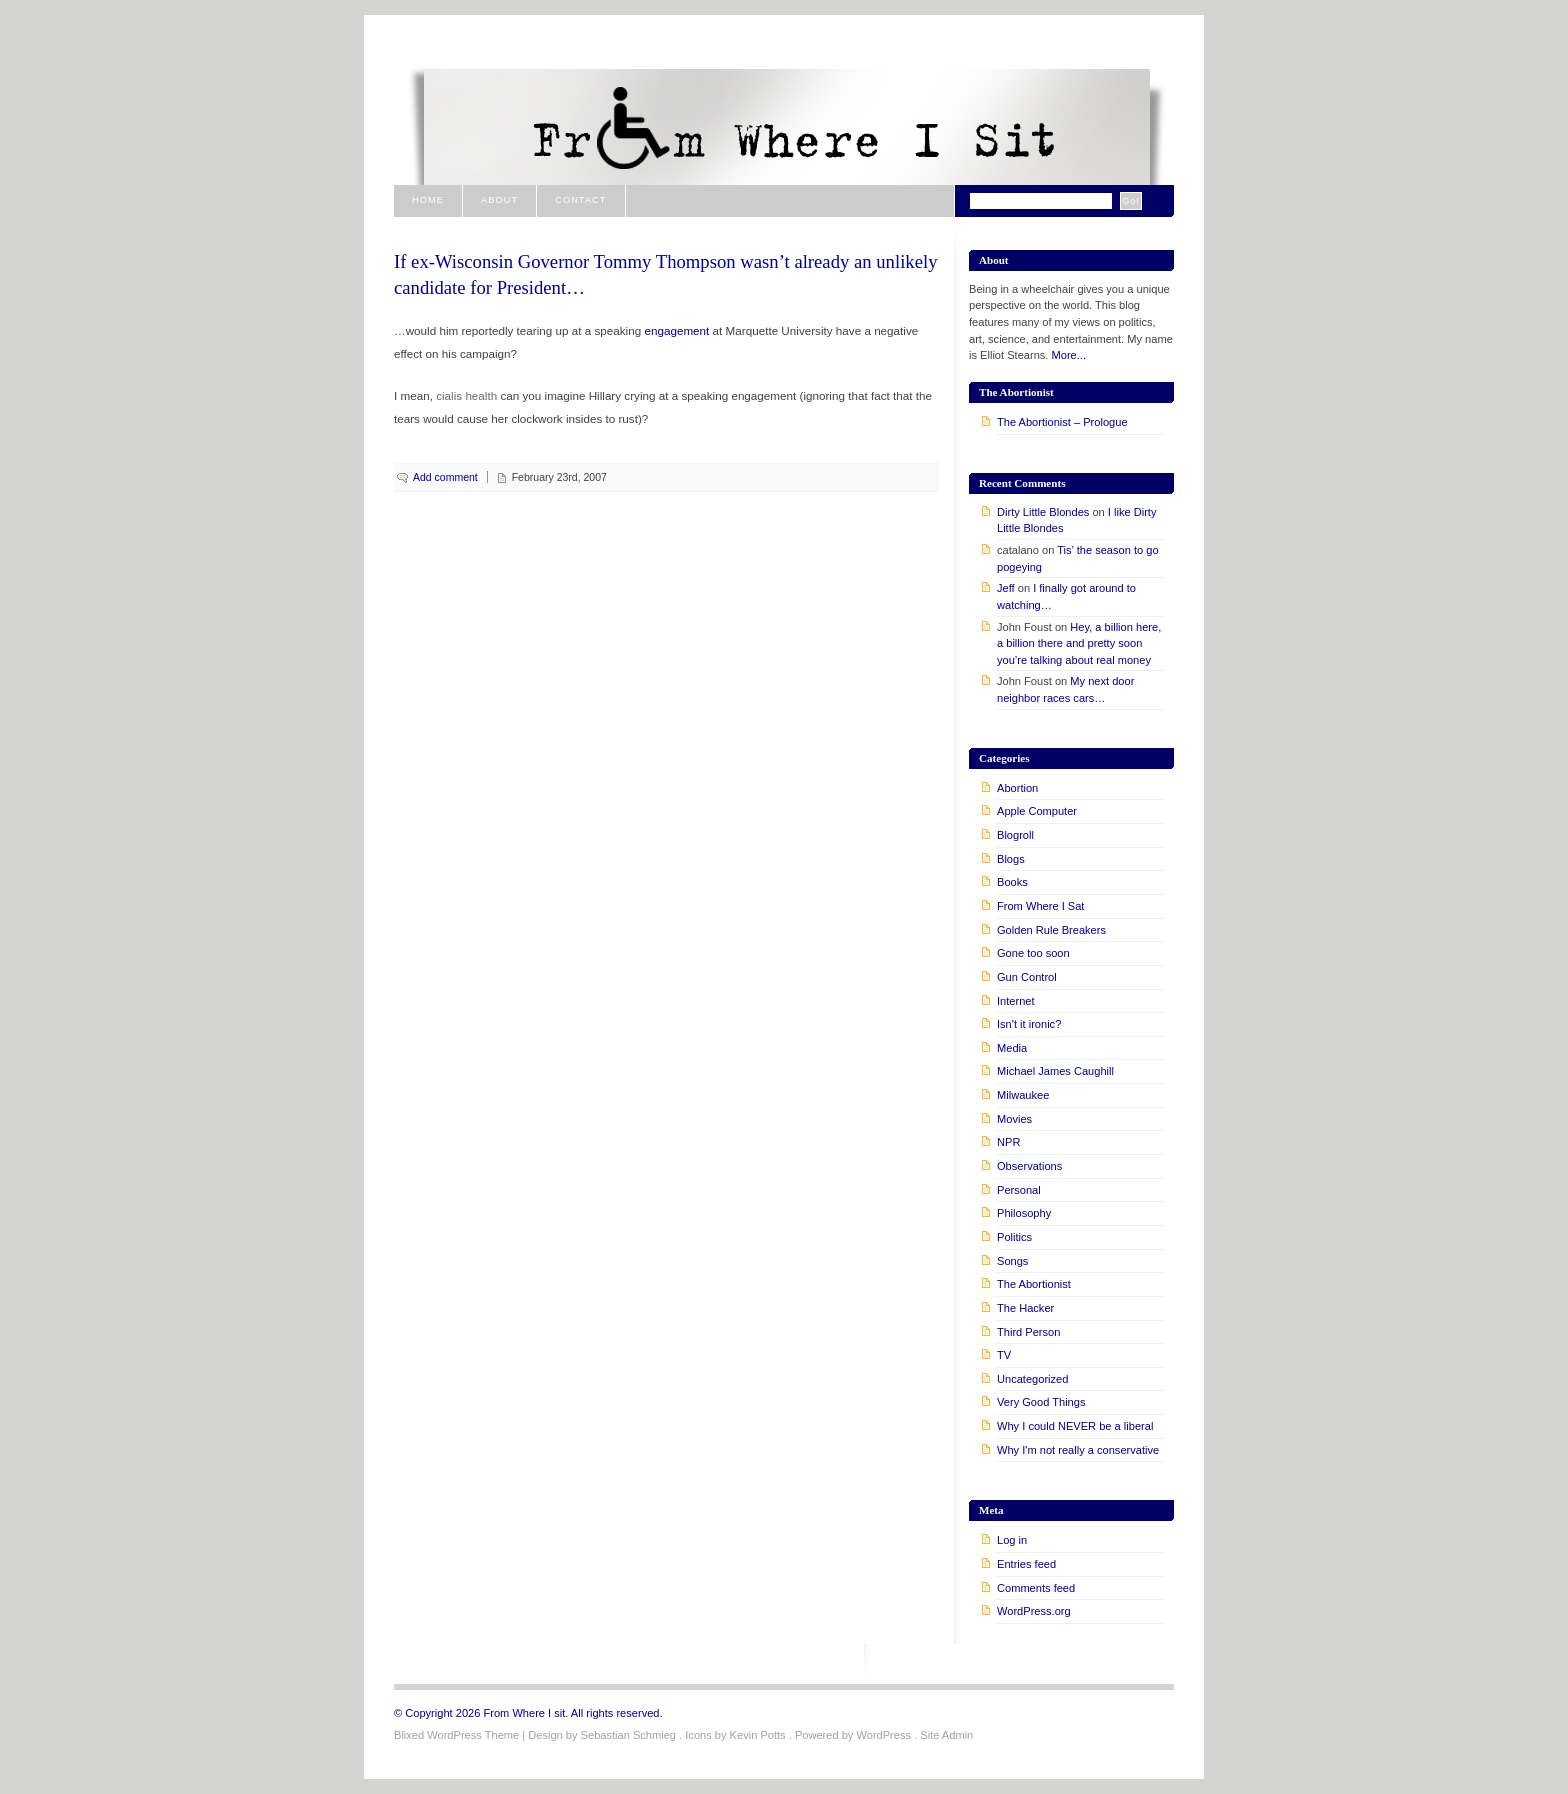 Image resolution: width=1568 pixels, height=1794 pixels. Describe the element at coordinates (1043, 512) in the screenshot. I see `Dirty Little Blondes` at that location.